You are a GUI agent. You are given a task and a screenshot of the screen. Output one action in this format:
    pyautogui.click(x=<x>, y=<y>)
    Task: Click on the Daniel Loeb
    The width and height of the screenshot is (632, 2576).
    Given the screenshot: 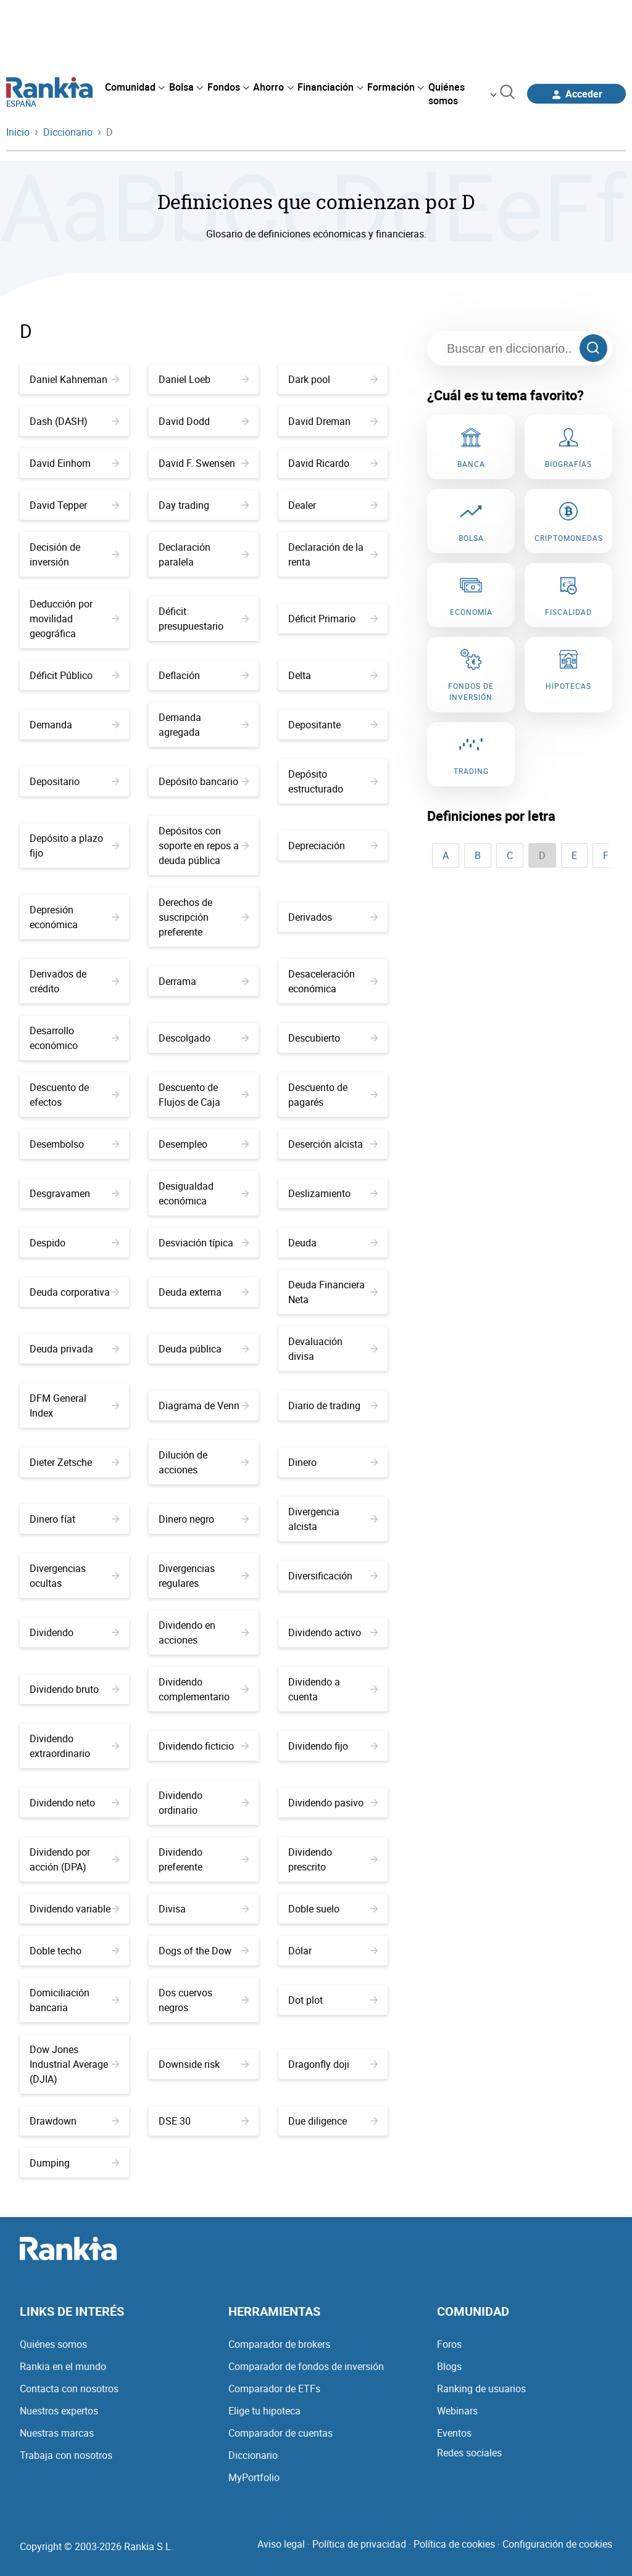 What is the action you would take?
    pyautogui.click(x=203, y=379)
    